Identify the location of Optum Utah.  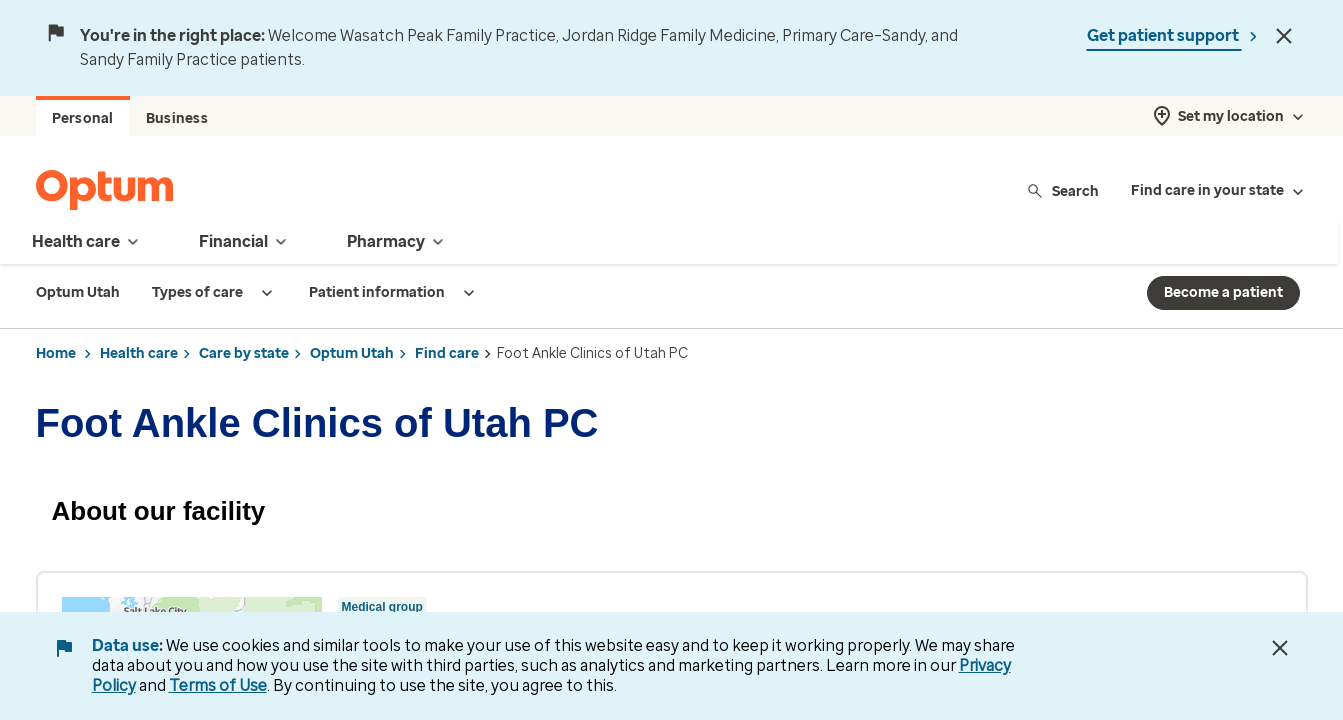
(352, 353).